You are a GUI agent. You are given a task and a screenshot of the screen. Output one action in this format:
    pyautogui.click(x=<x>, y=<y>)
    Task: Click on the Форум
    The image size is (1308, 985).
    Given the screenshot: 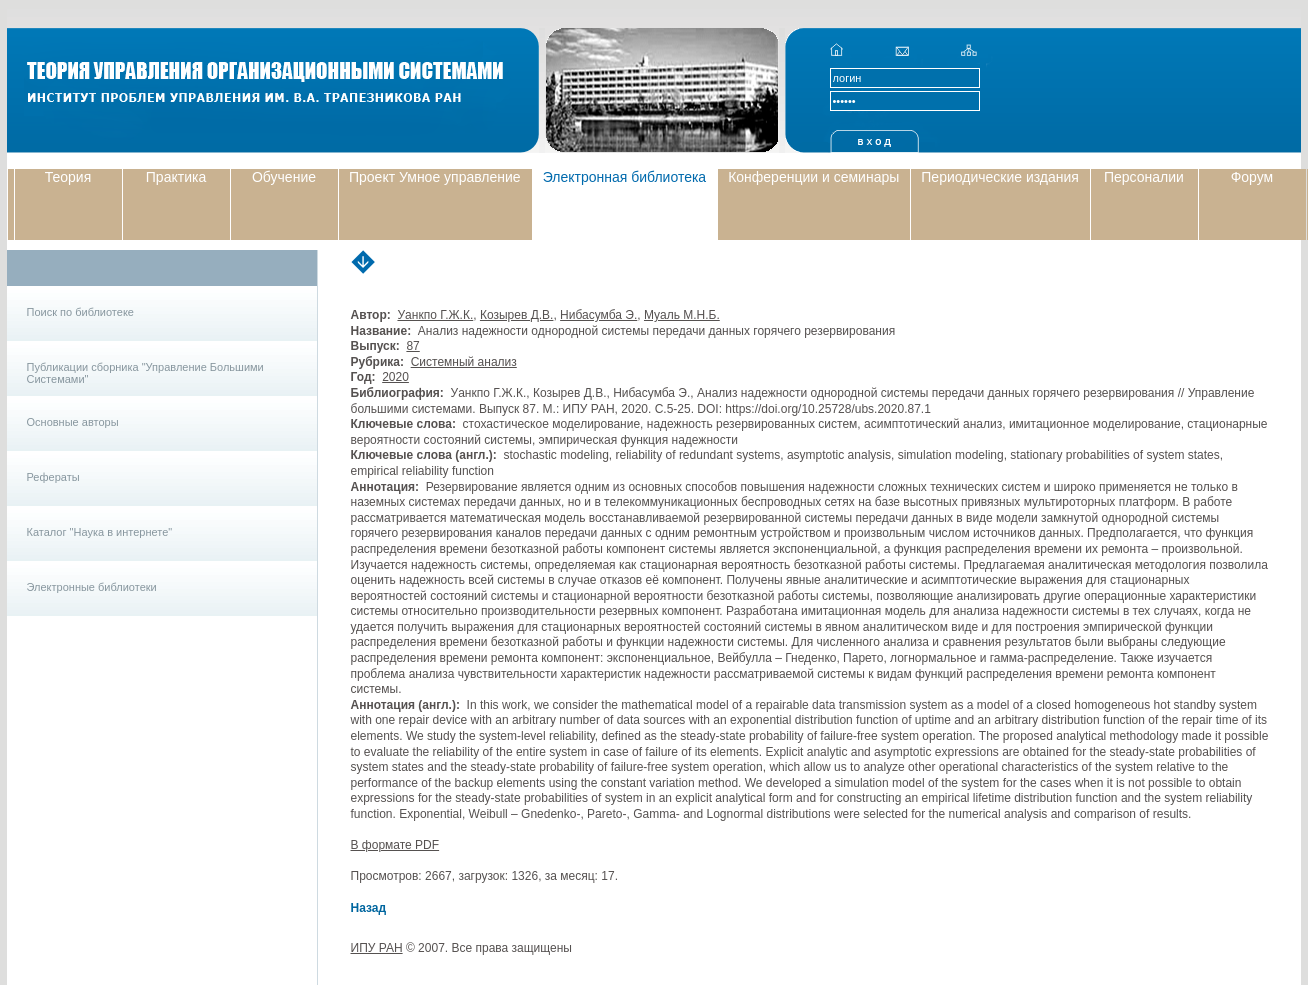 What is the action you would take?
    pyautogui.click(x=1252, y=177)
    